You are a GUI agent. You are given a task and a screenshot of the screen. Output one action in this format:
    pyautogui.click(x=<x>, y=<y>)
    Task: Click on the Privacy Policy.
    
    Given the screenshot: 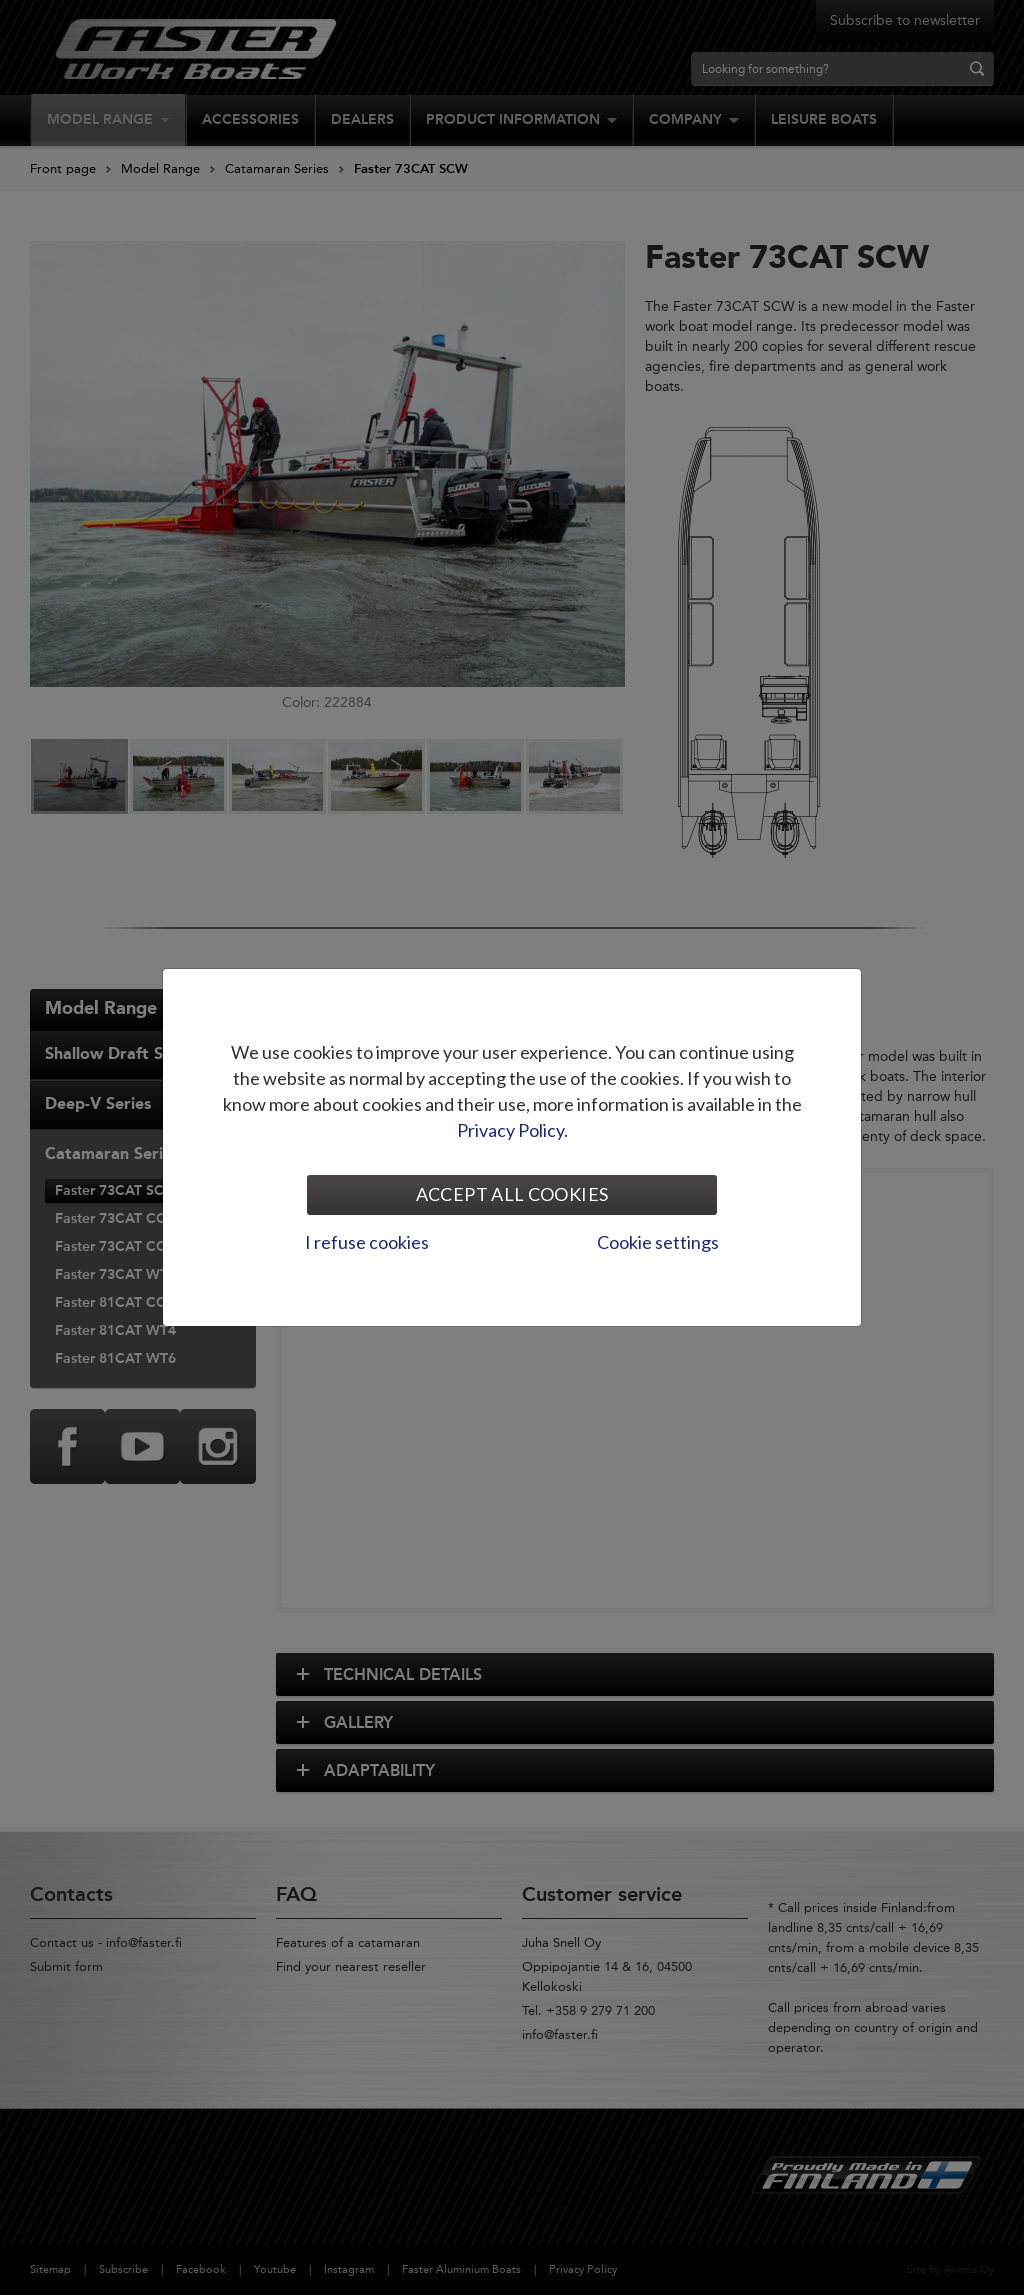 What is the action you would take?
    pyautogui.click(x=512, y=1130)
    